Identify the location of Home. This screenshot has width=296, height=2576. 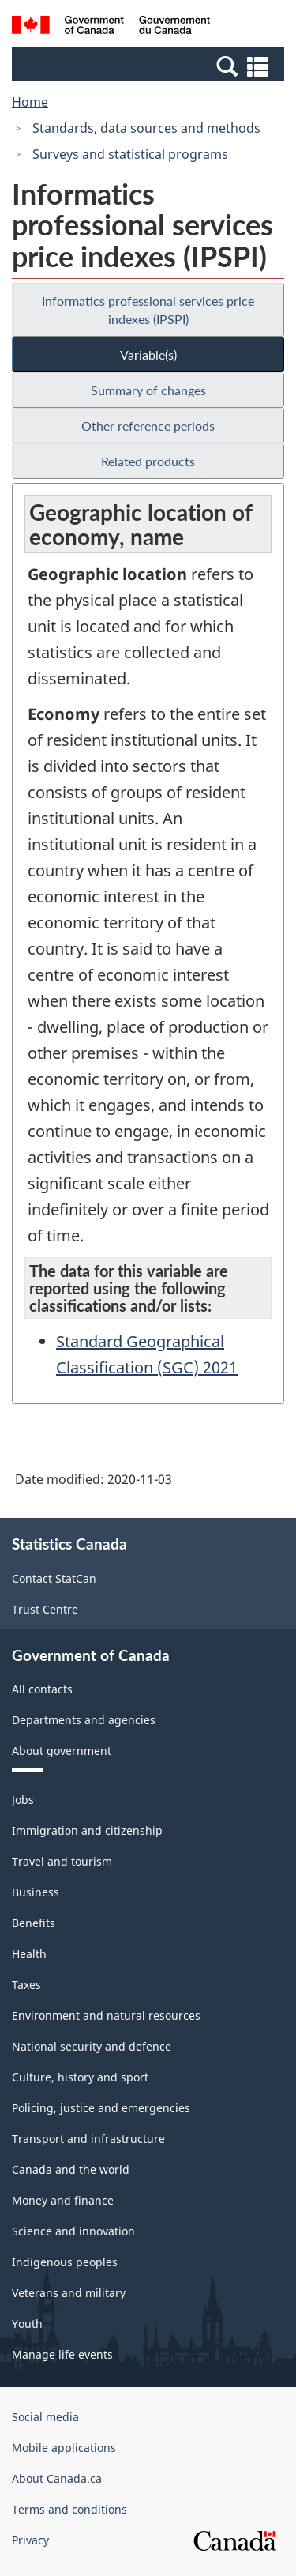
(30, 102).